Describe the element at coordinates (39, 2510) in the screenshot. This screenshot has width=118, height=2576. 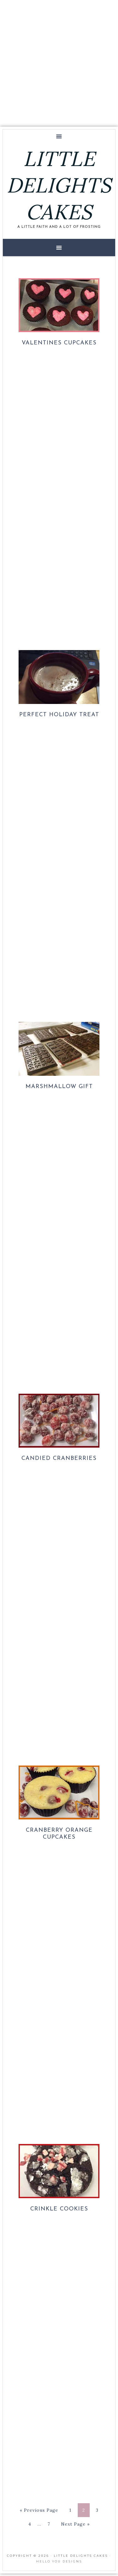
I see `« Previous Page` at that location.